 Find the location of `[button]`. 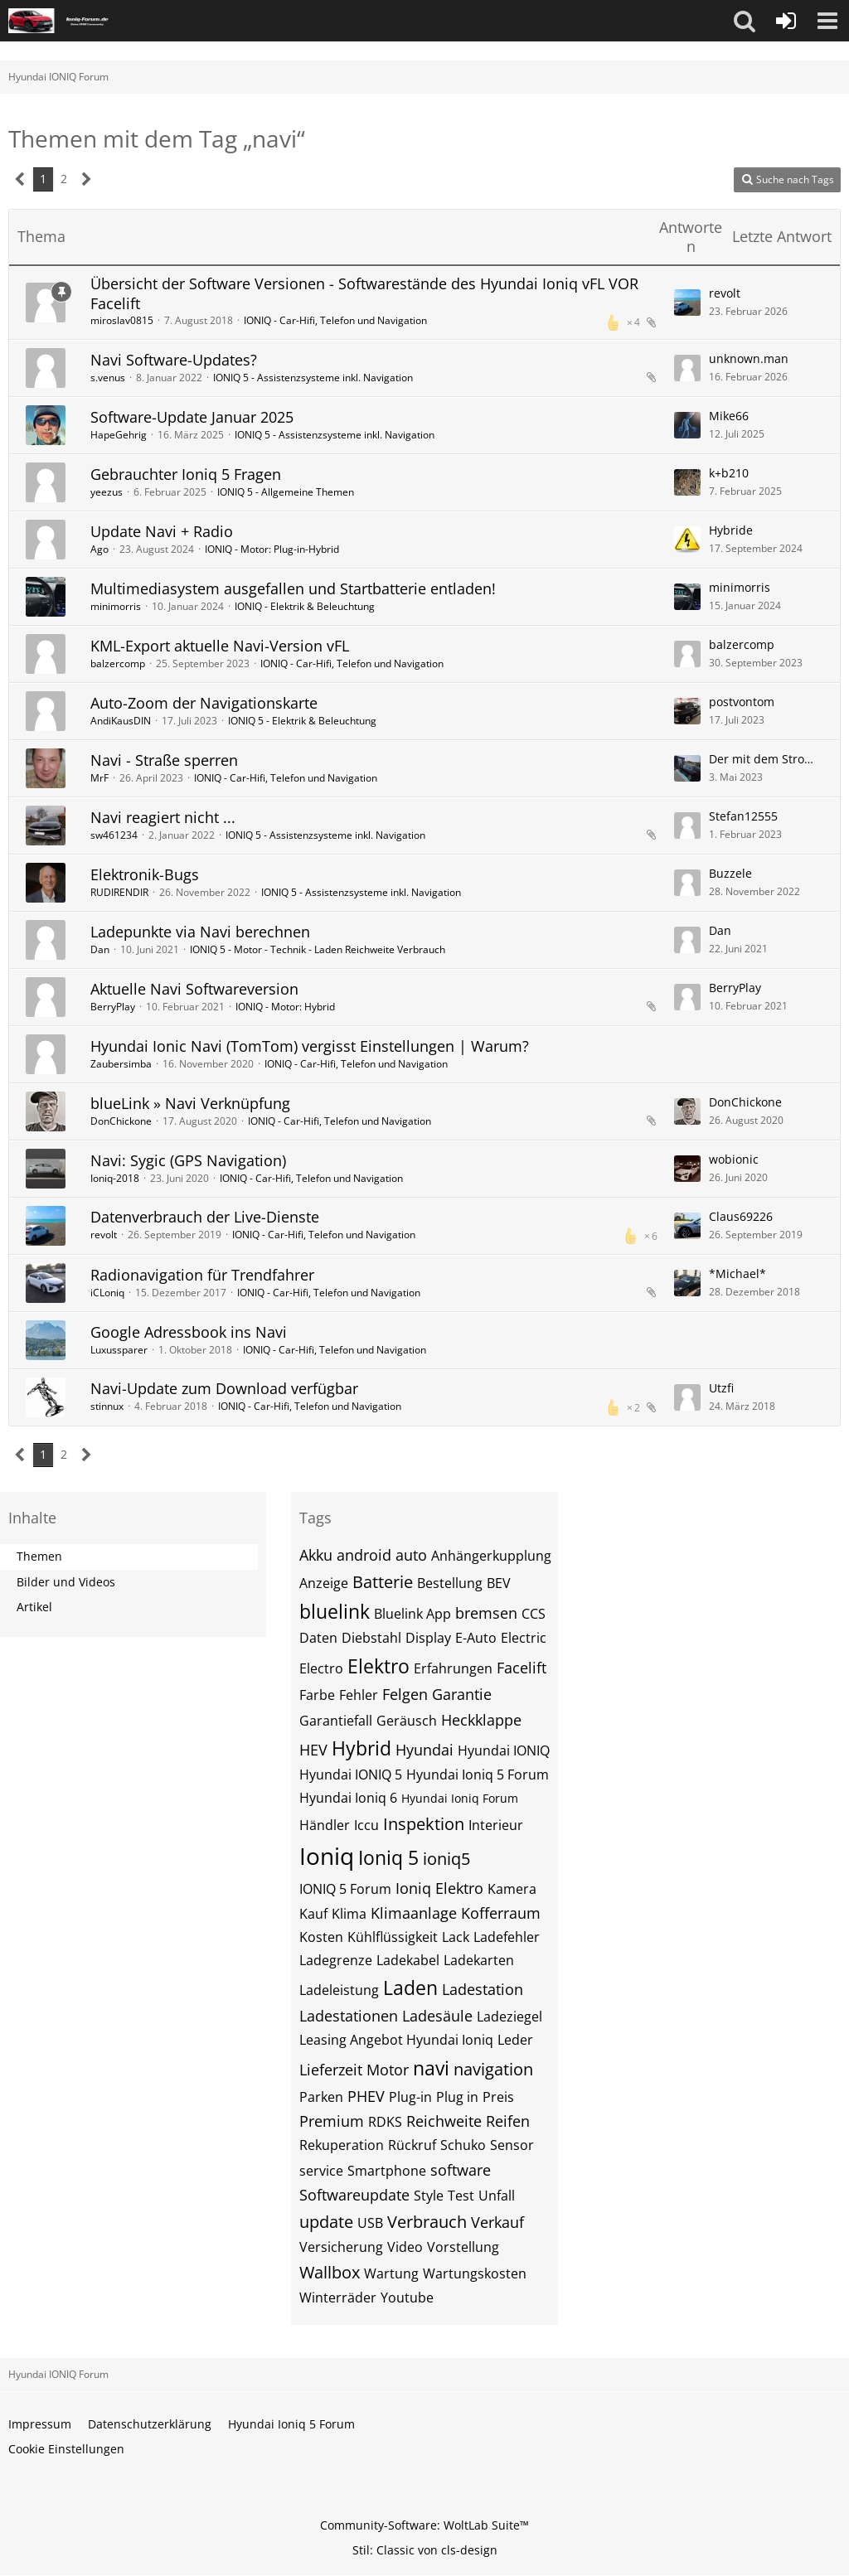

[button] is located at coordinates (744, 20).